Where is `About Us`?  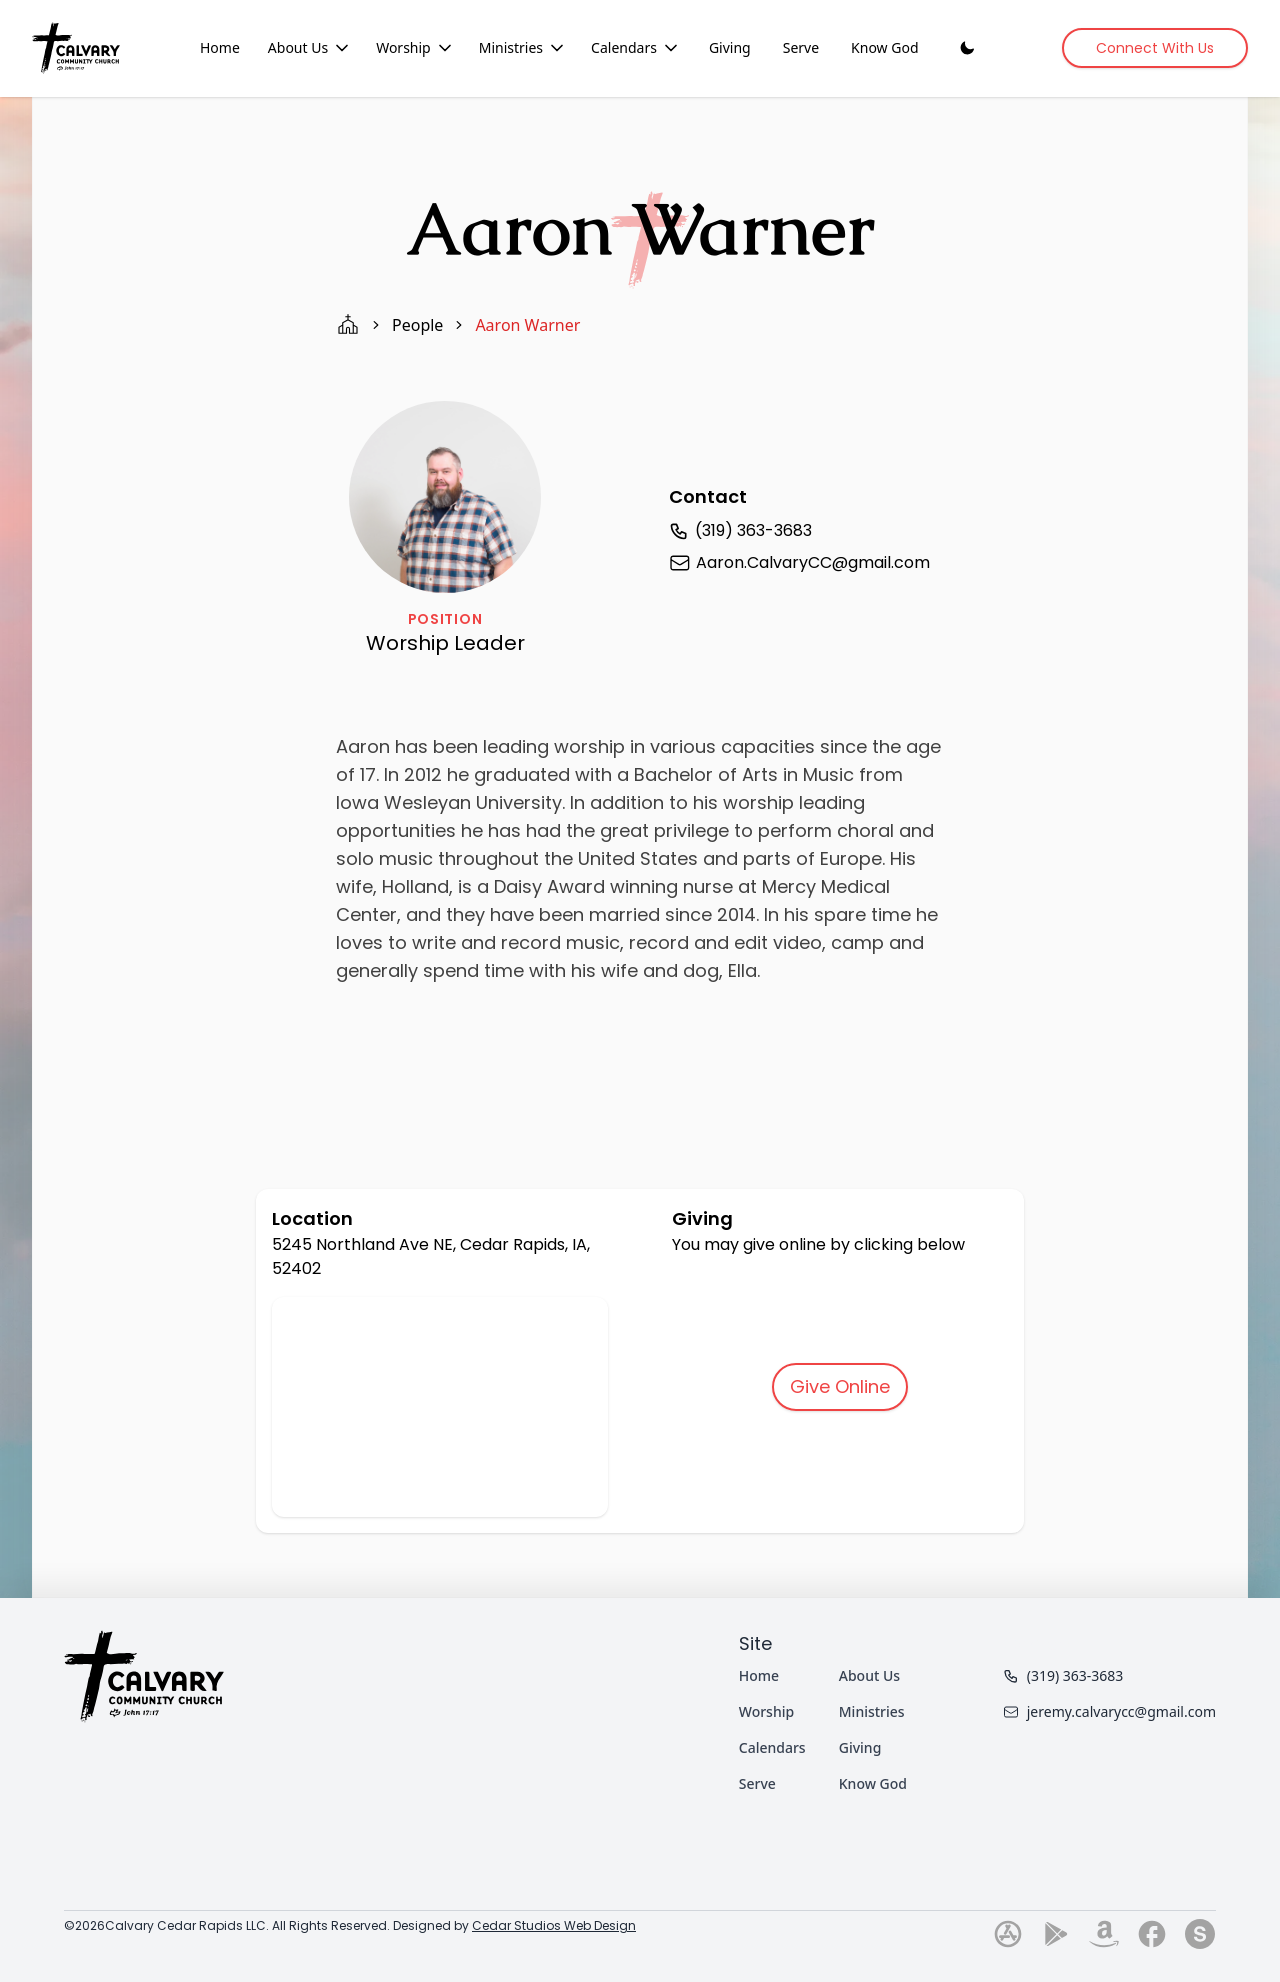 About Us is located at coordinates (869, 1675).